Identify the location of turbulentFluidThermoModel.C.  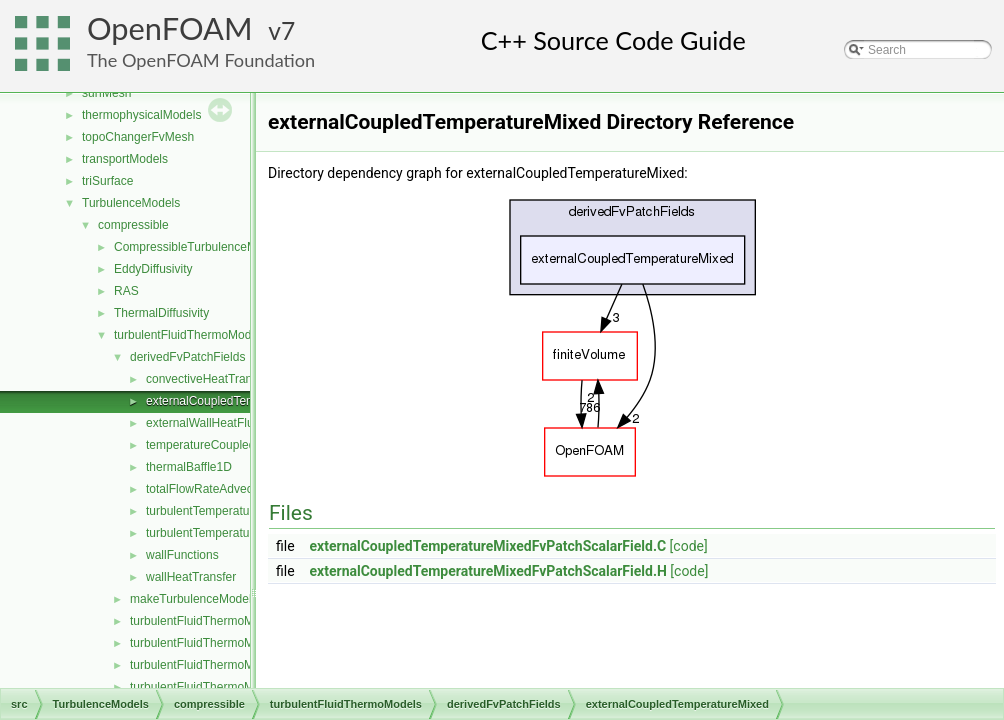
(209, 621).